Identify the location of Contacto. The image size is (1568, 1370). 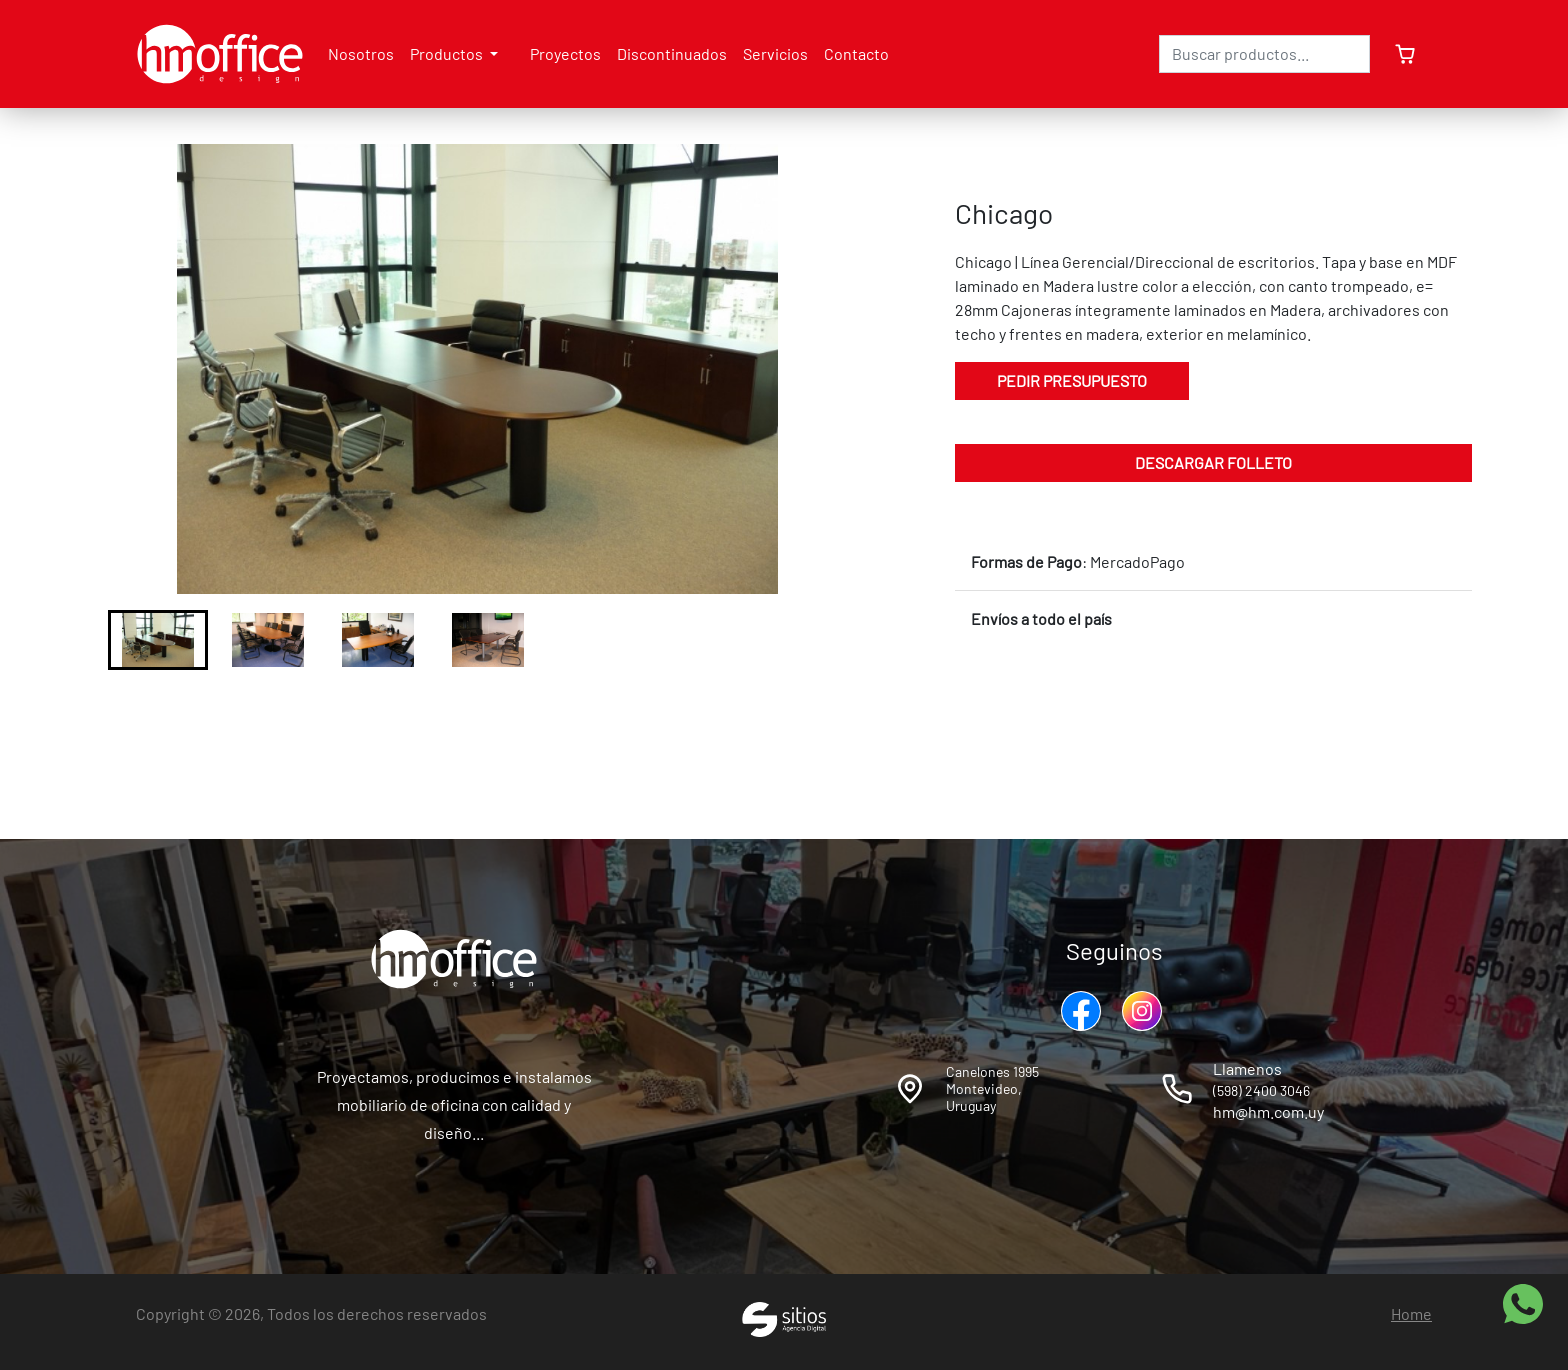
(856, 53).